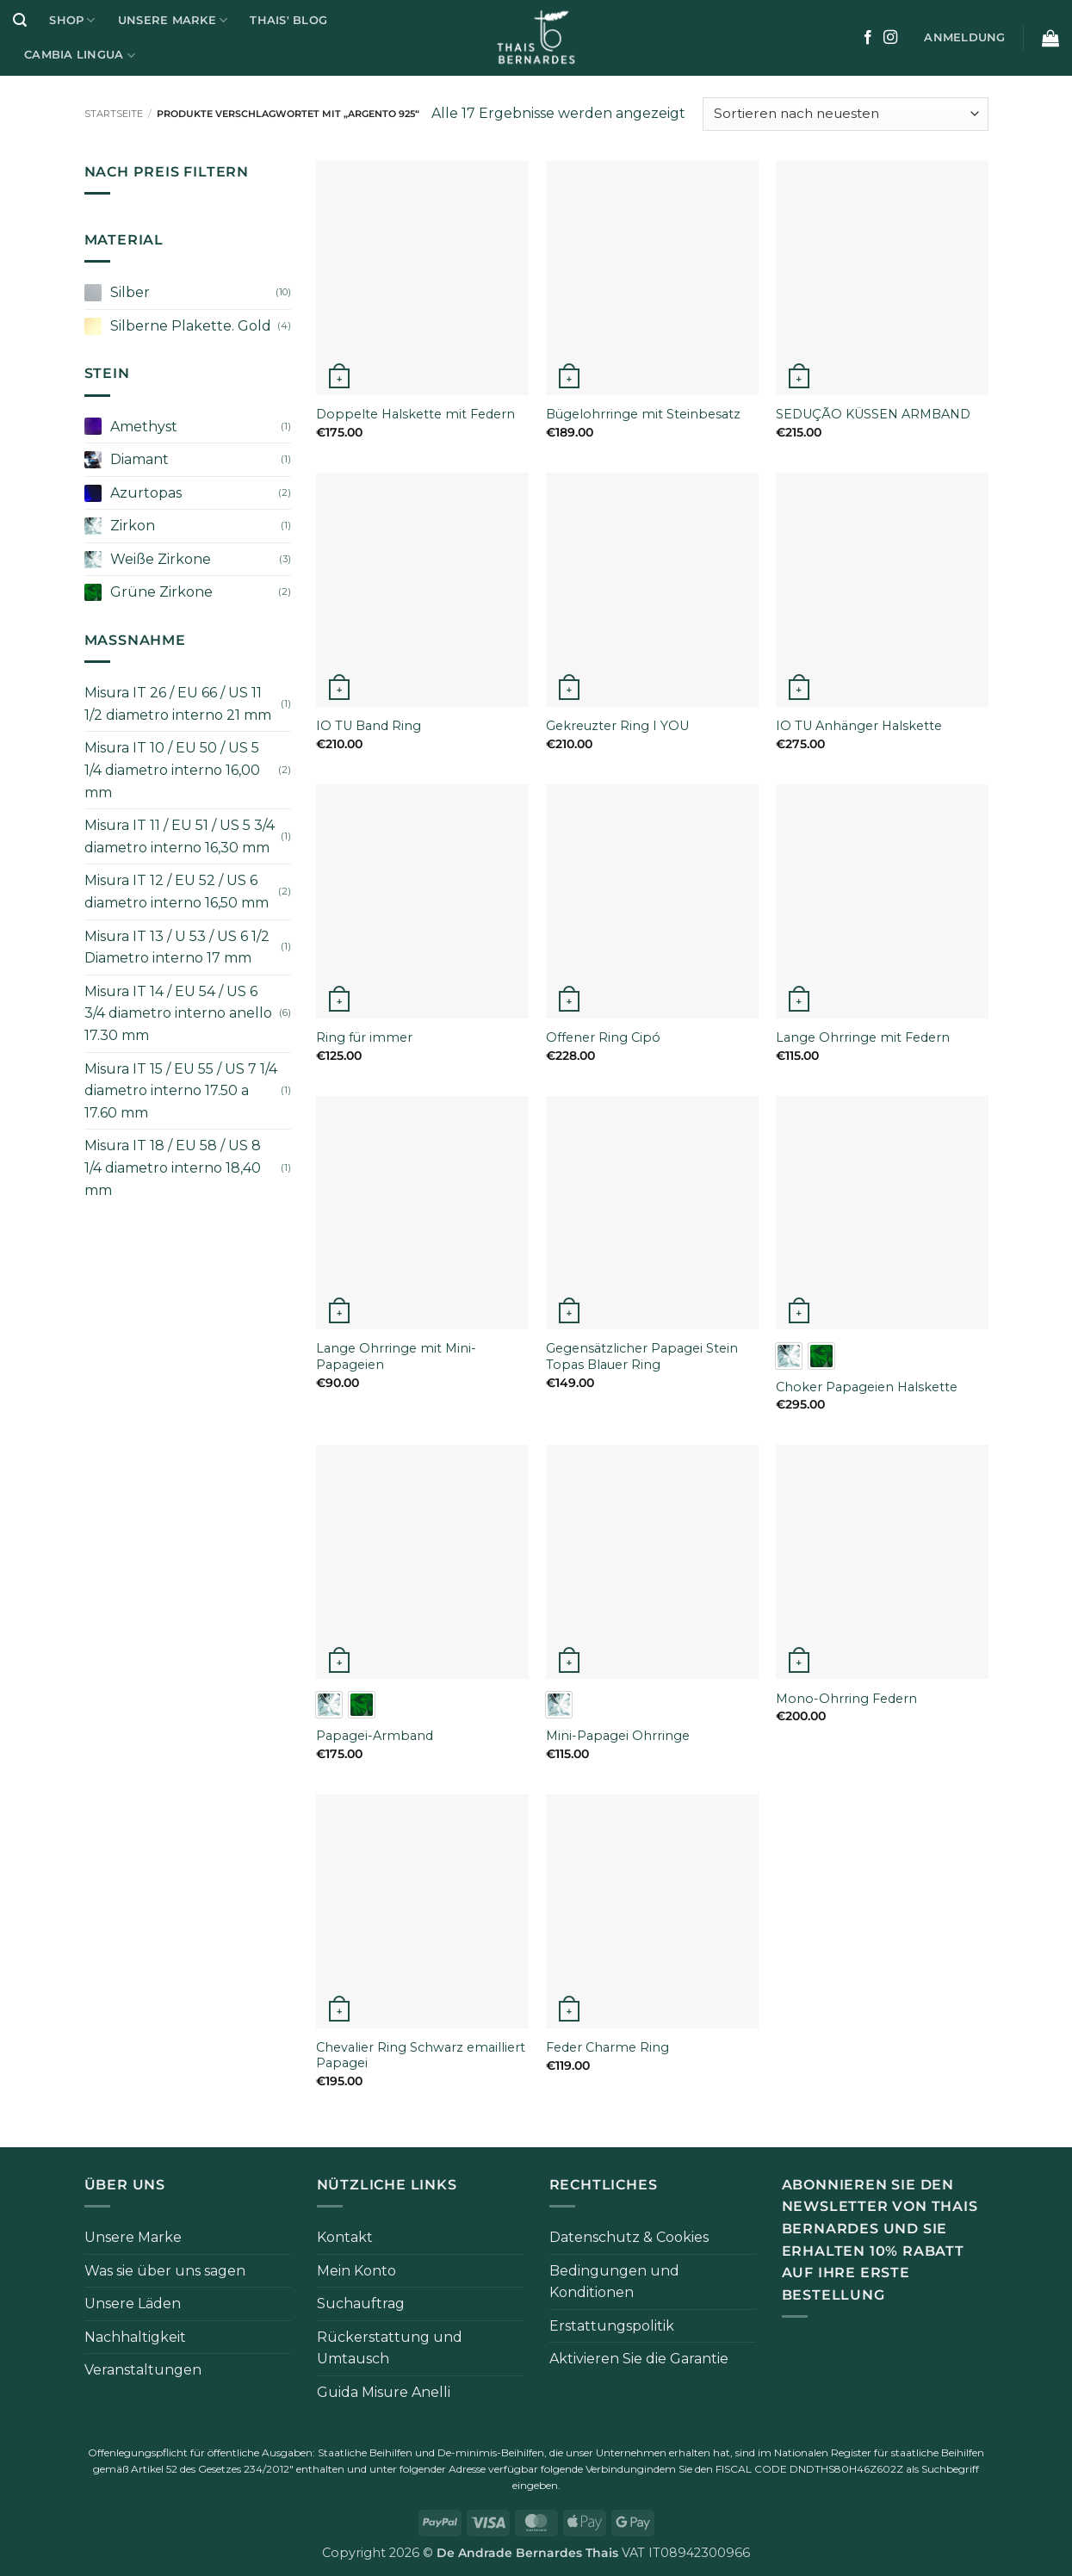  Describe the element at coordinates (172, 1167) in the screenshot. I see `Misura IT 18 / EU 58 / US 8 1/4 diametro interno 18,40 mm` at that location.